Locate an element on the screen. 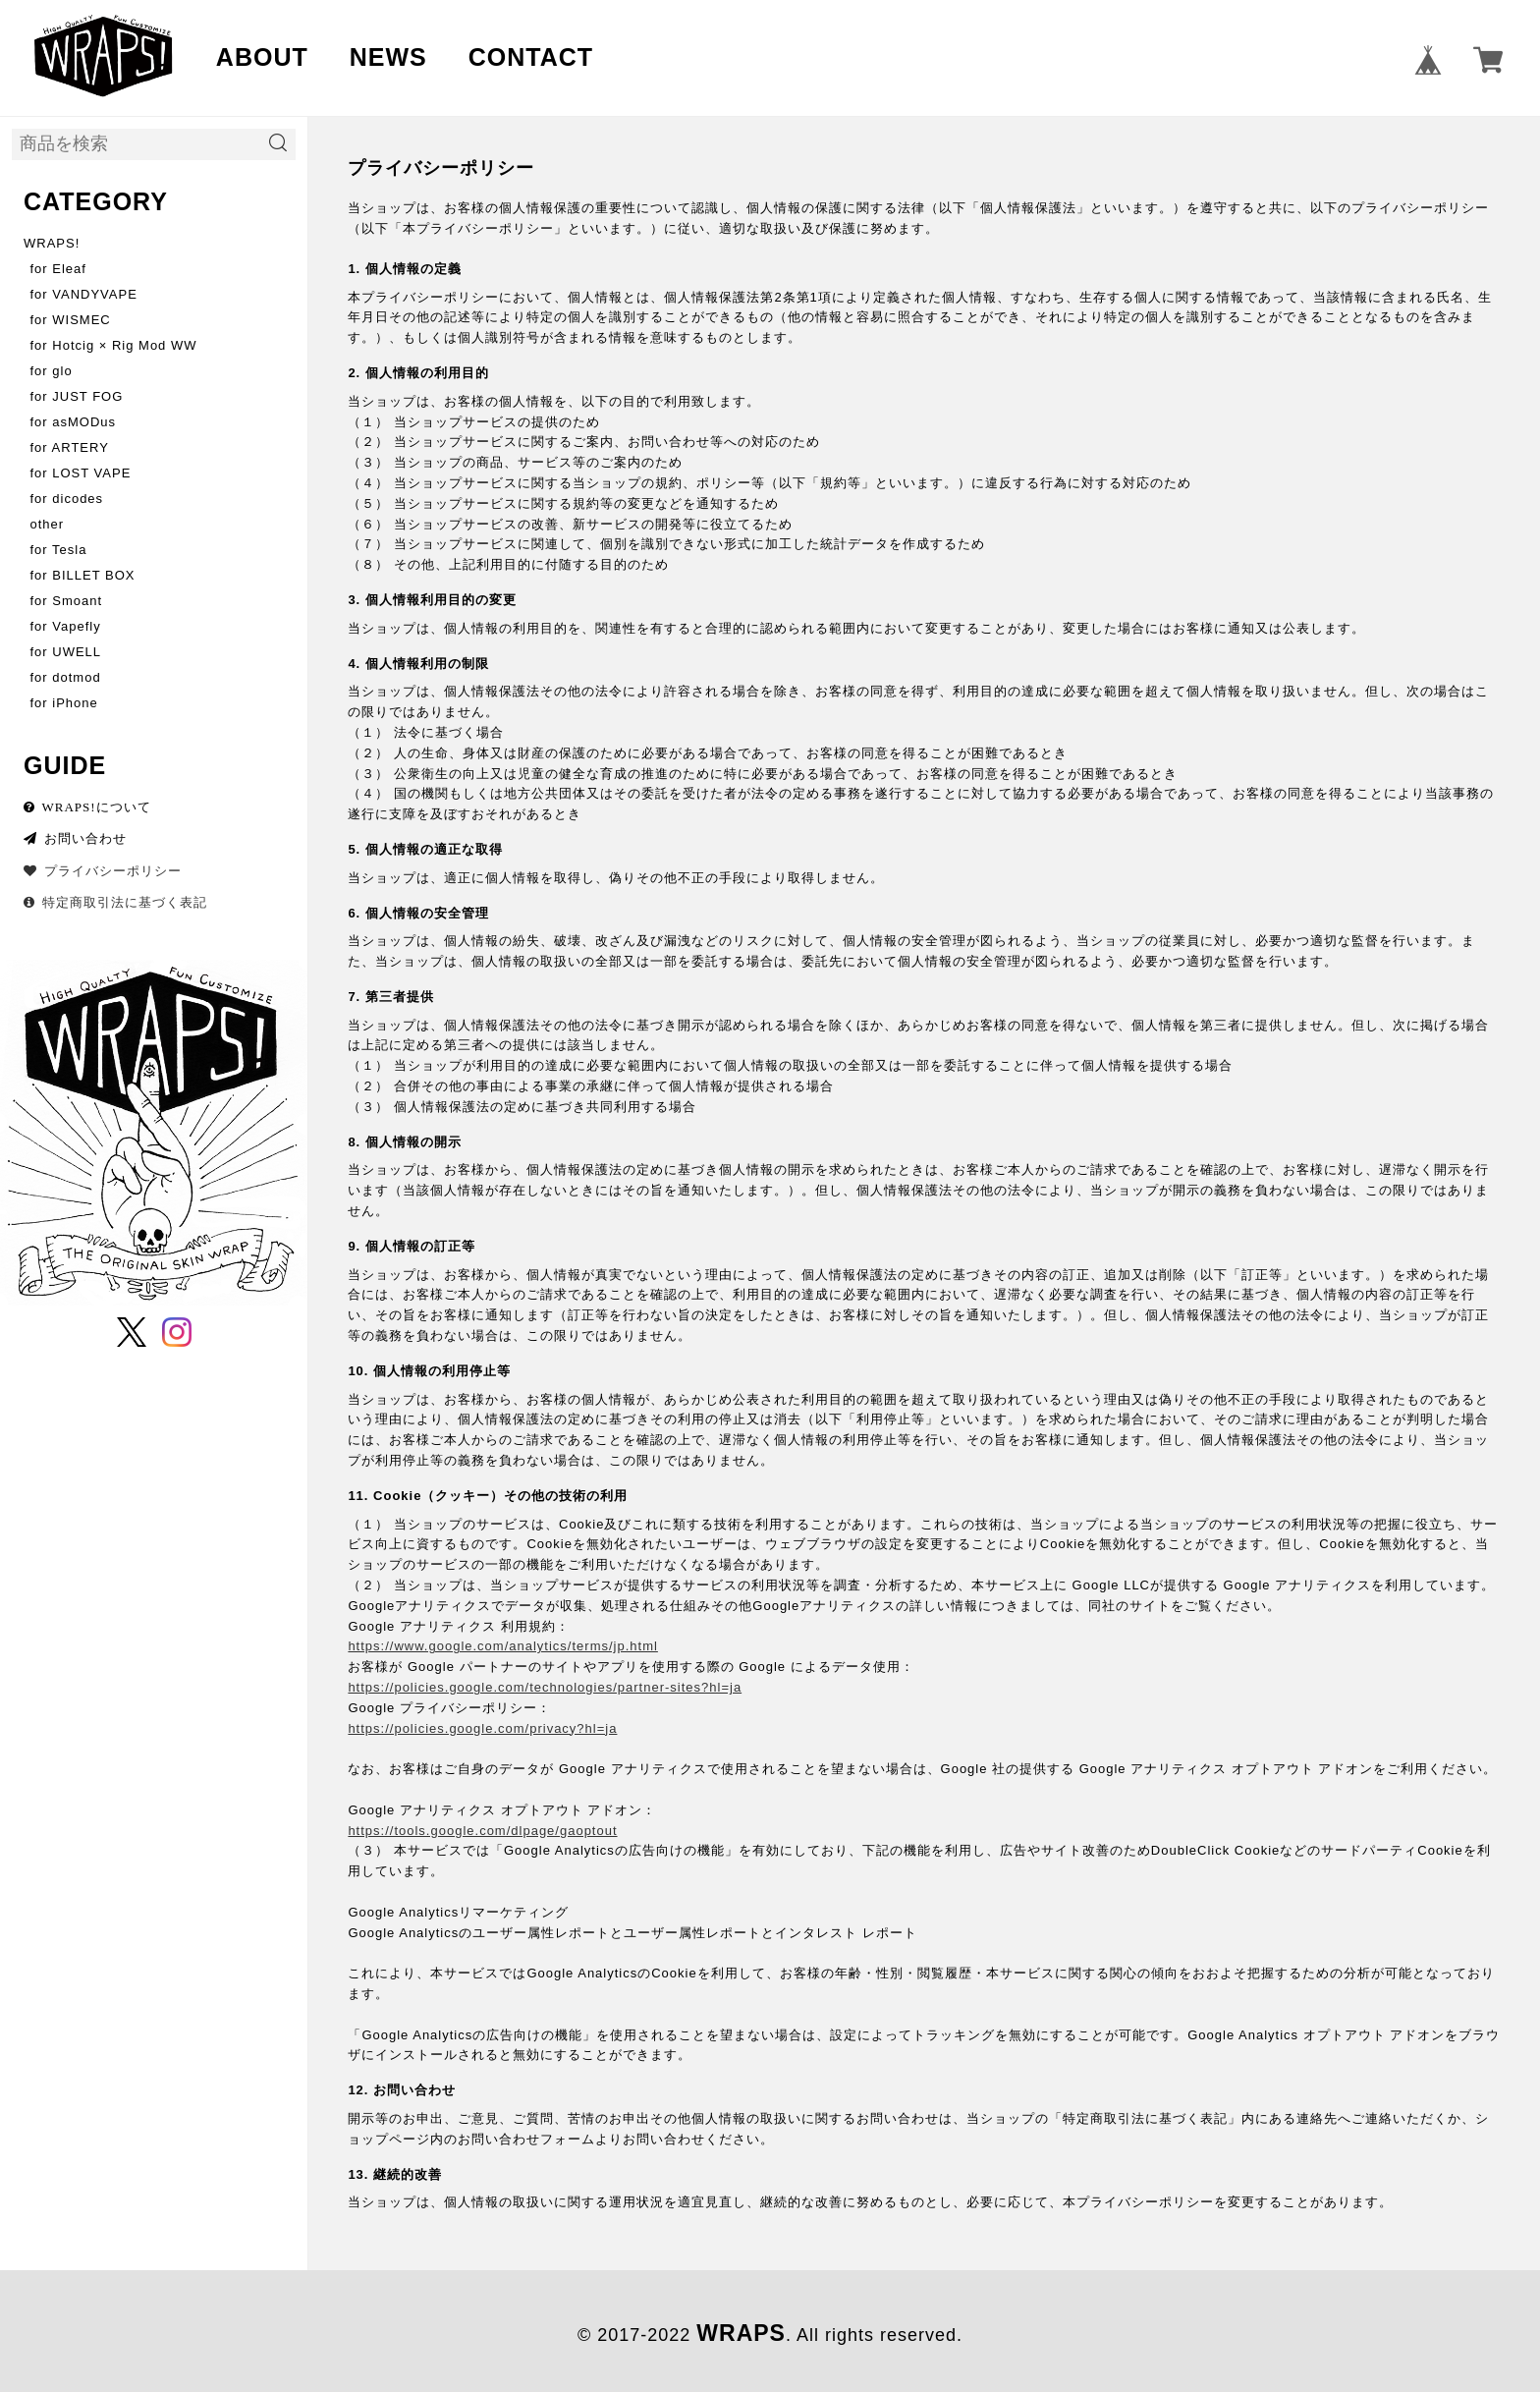  https://policies.google.com/privacy?hl=ja is located at coordinates (482, 1728).